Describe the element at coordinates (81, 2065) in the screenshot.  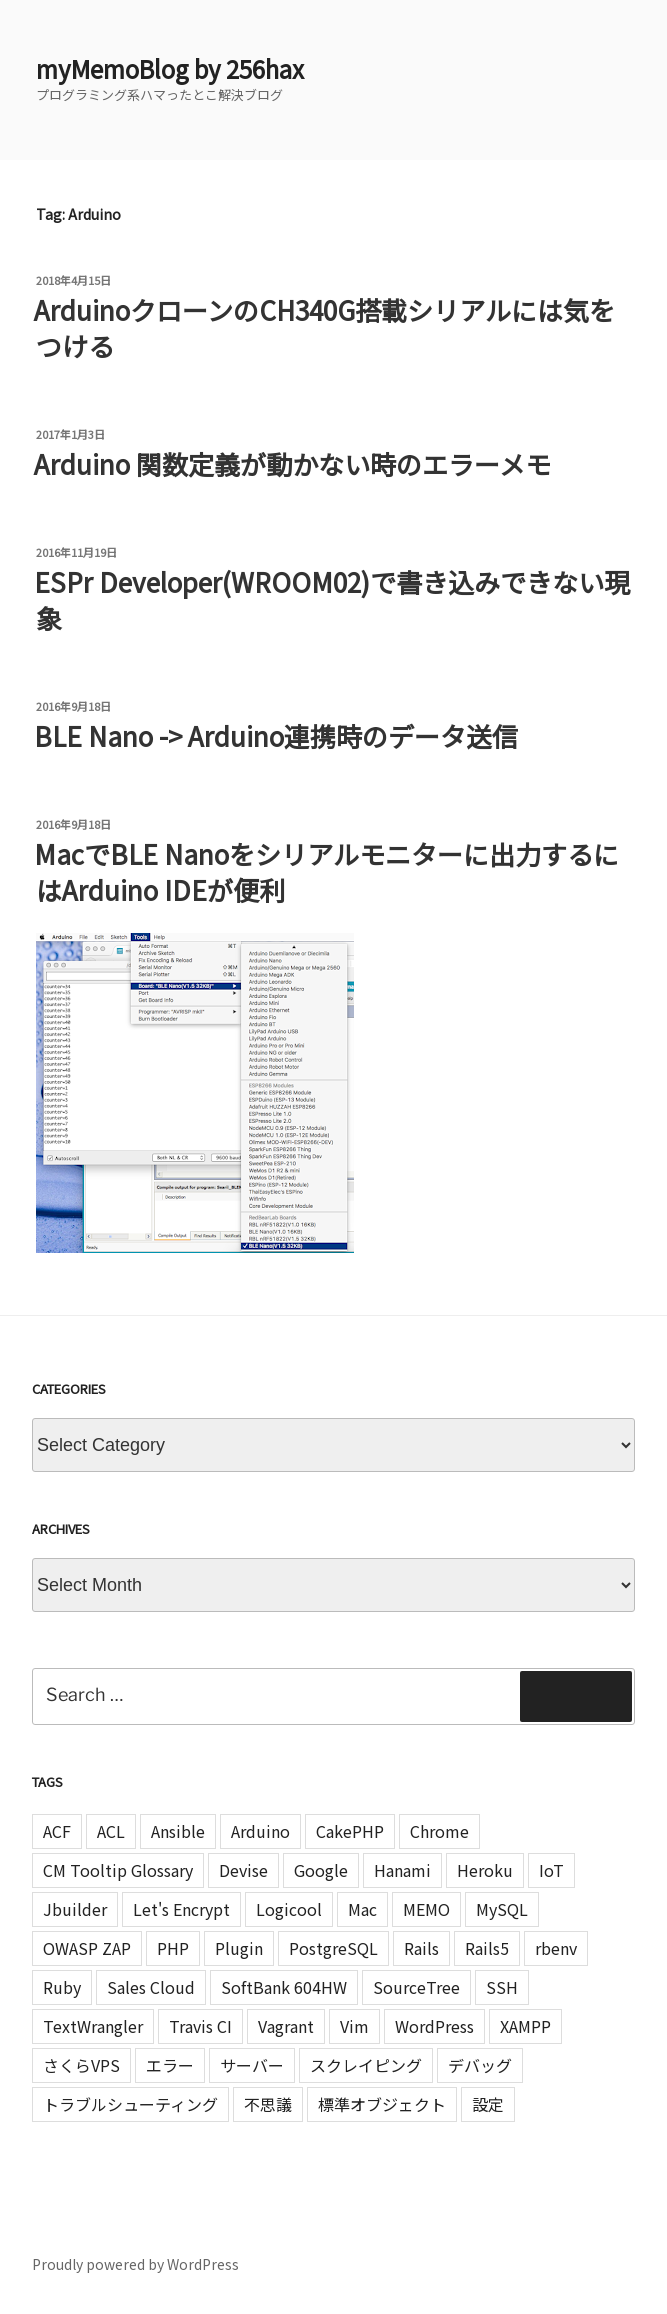
I see `さくらVPS` at that location.